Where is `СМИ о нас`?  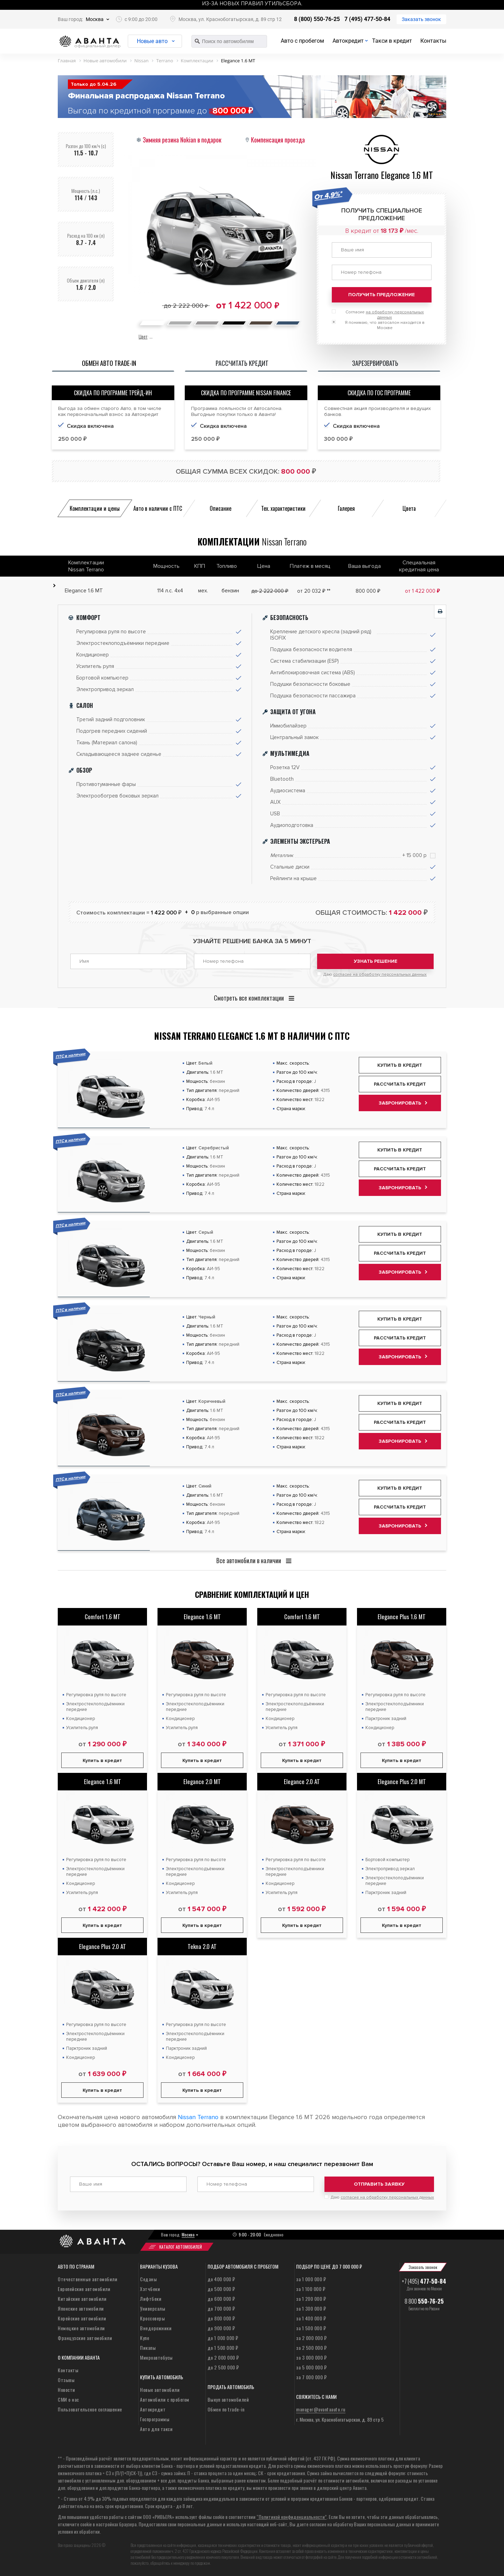
СМИ о нас is located at coordinates (68, 2399).